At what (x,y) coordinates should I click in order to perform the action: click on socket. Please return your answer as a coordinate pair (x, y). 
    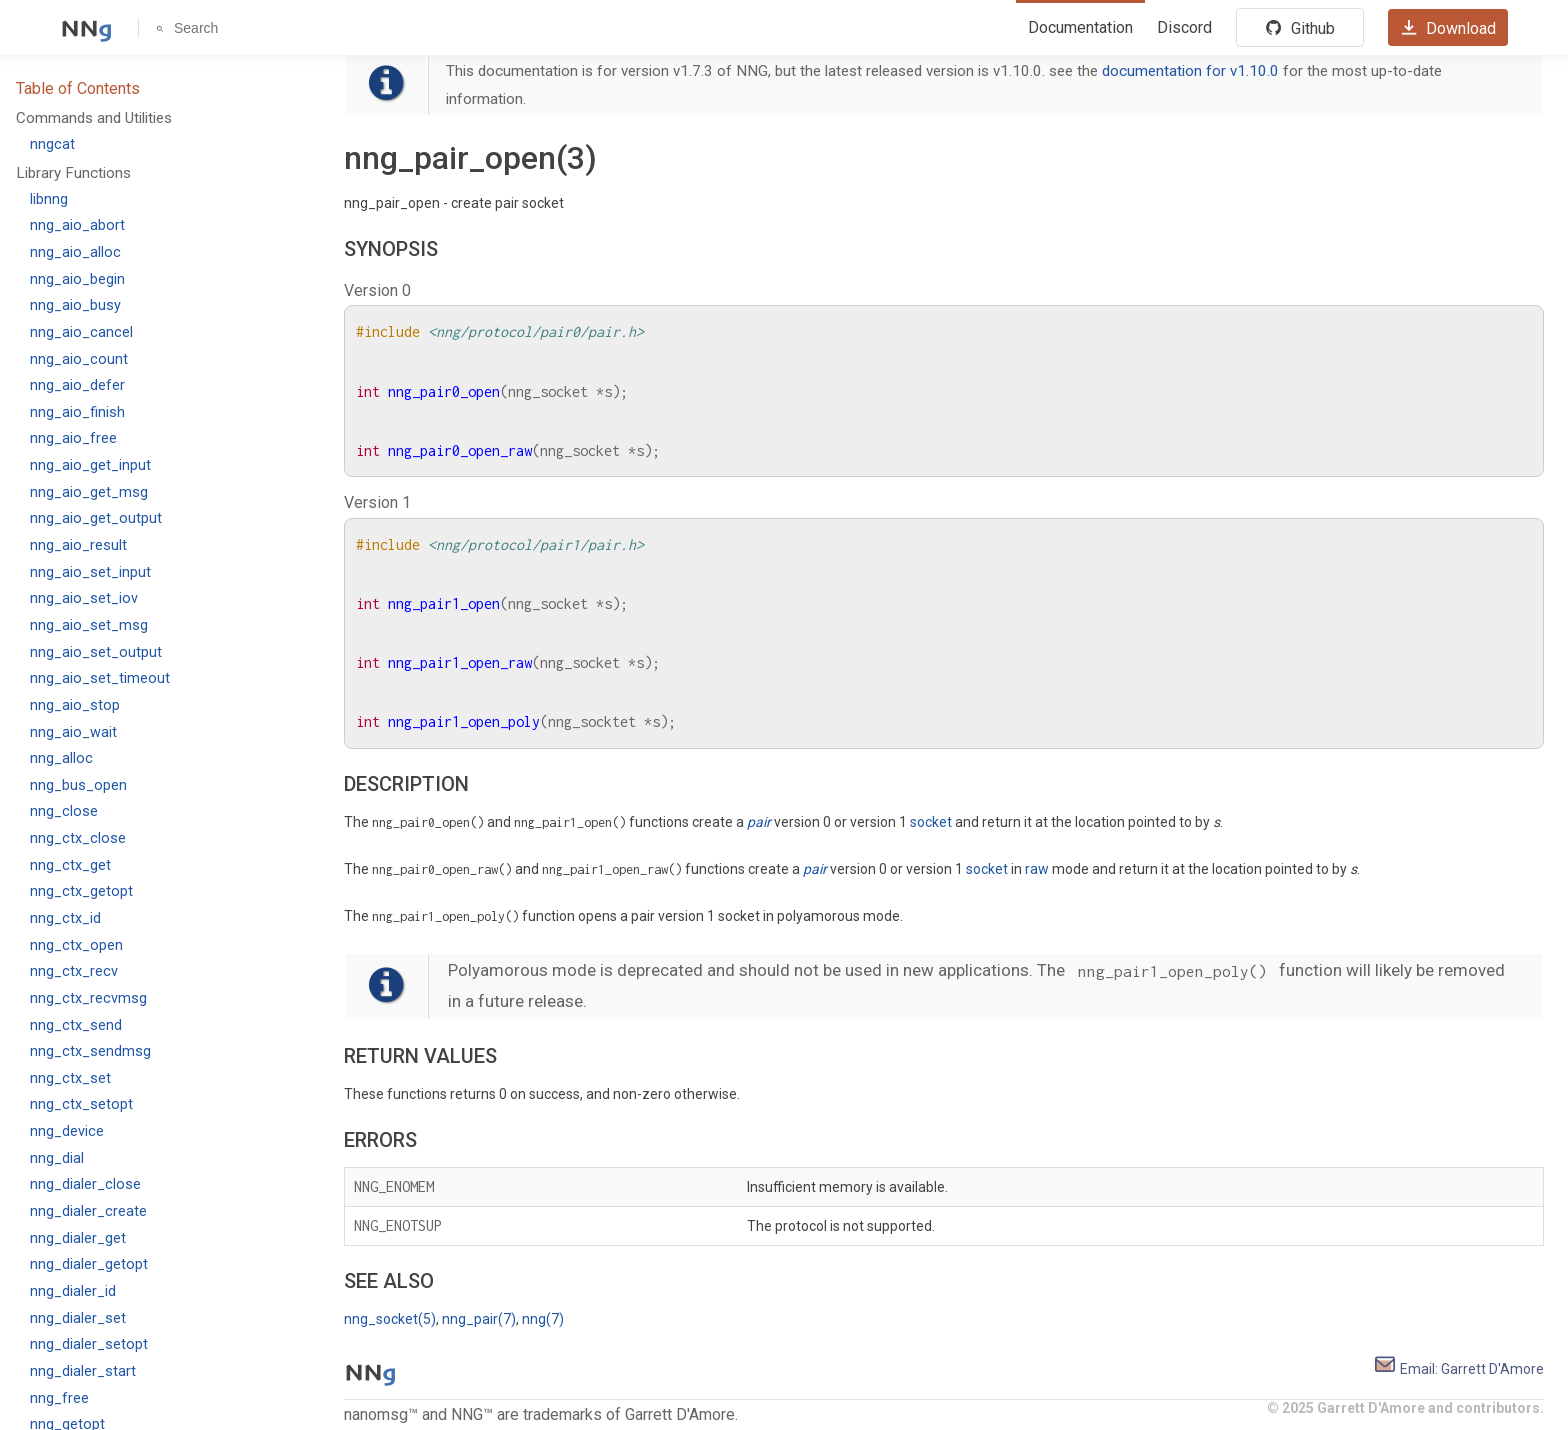
    Looking at the image, I should click on (931, 822).